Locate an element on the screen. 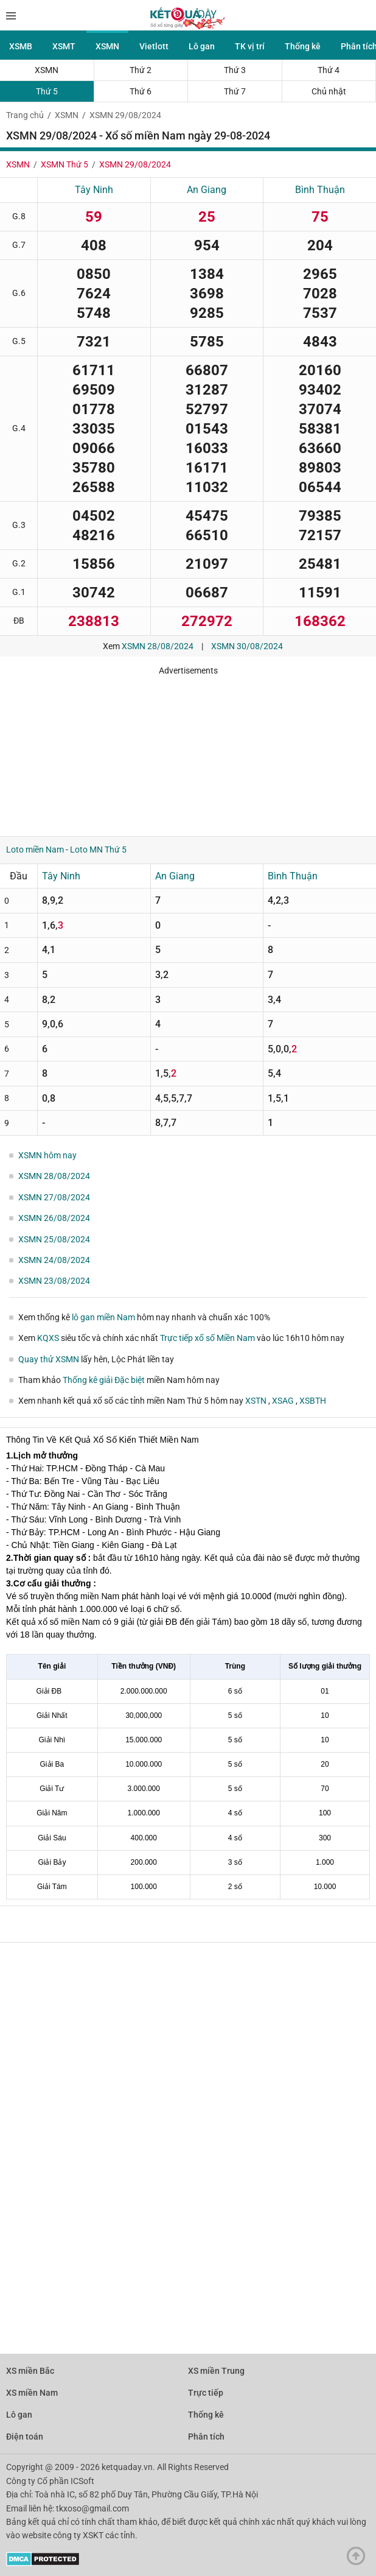  Loto MN Thứ 5 is located at coordinates (98, 849).